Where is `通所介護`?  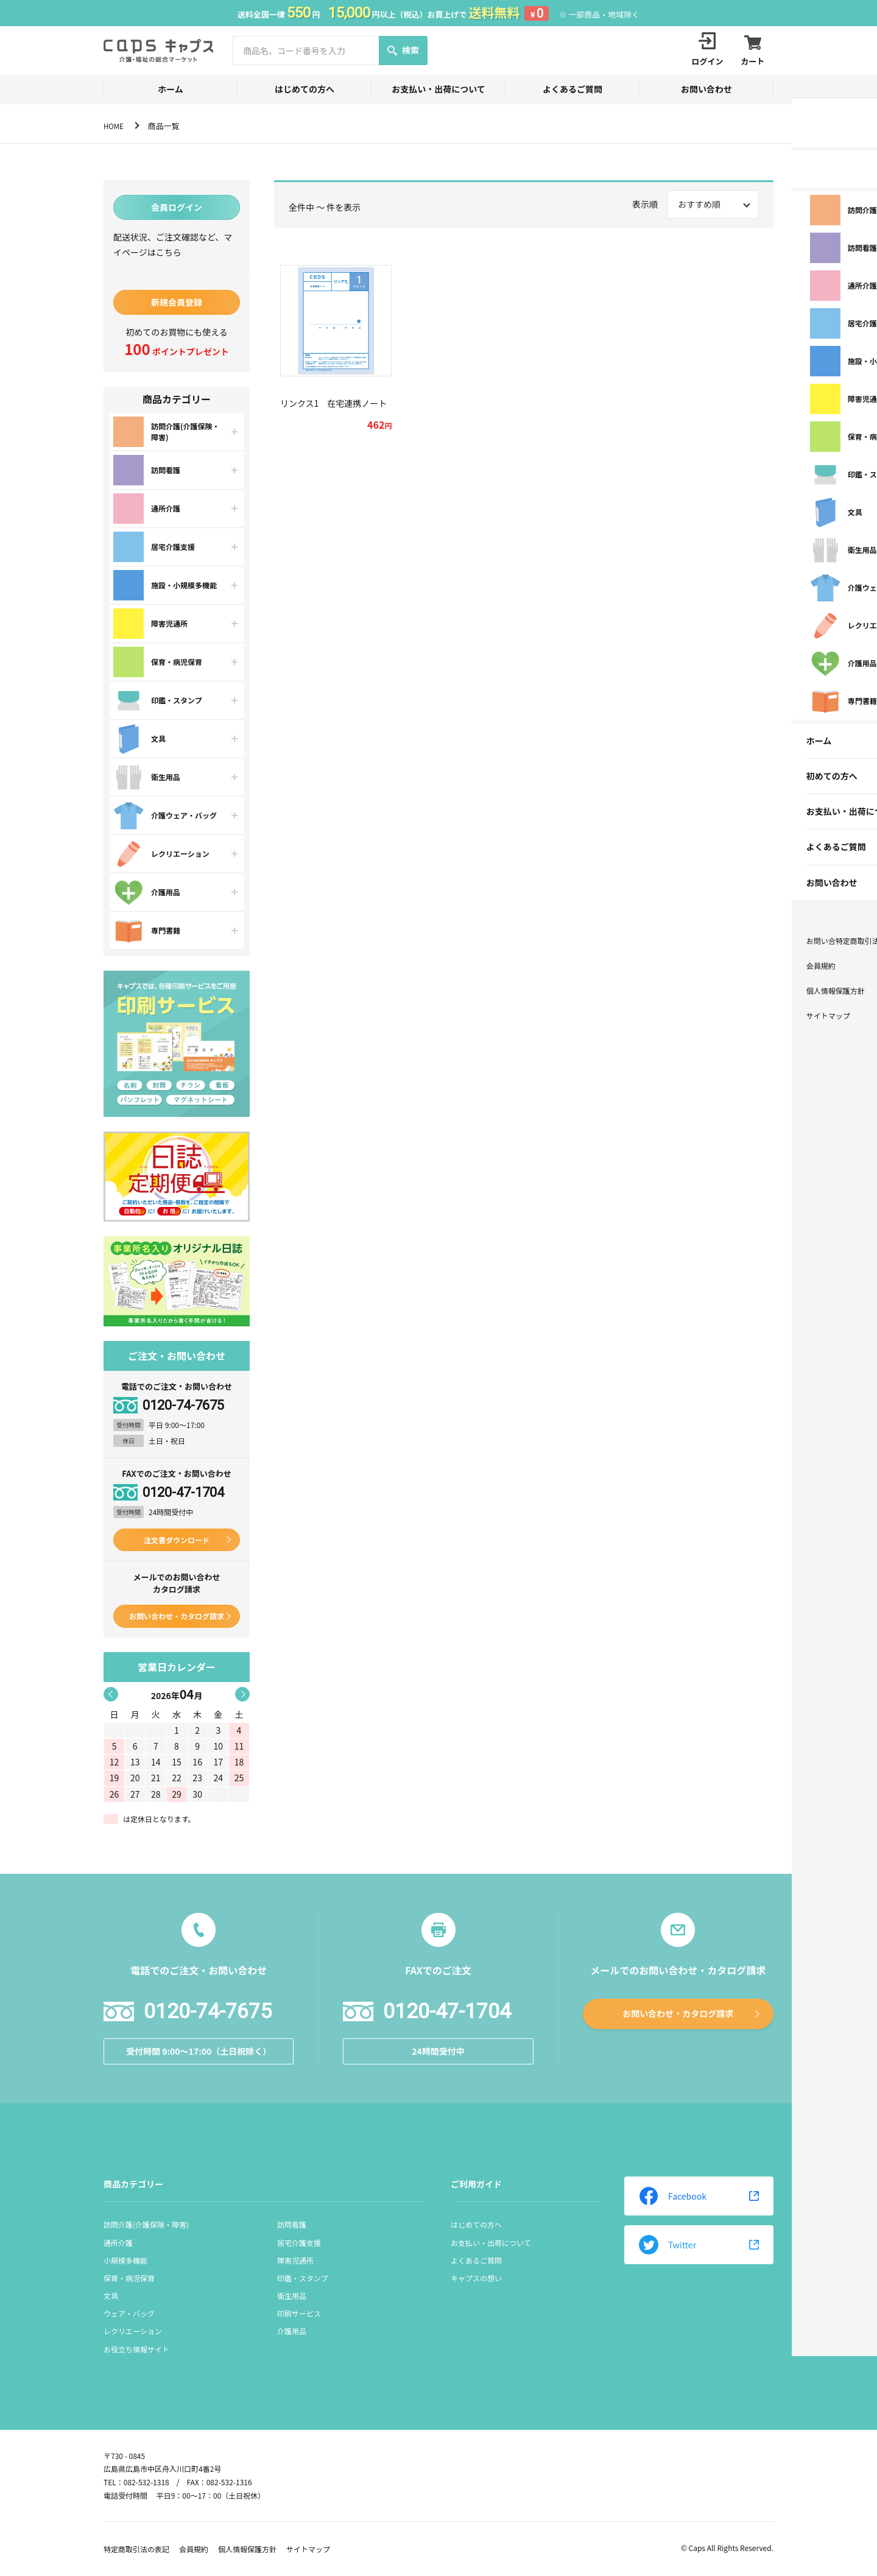 通所介護 is located at coordinates (118, 2242).